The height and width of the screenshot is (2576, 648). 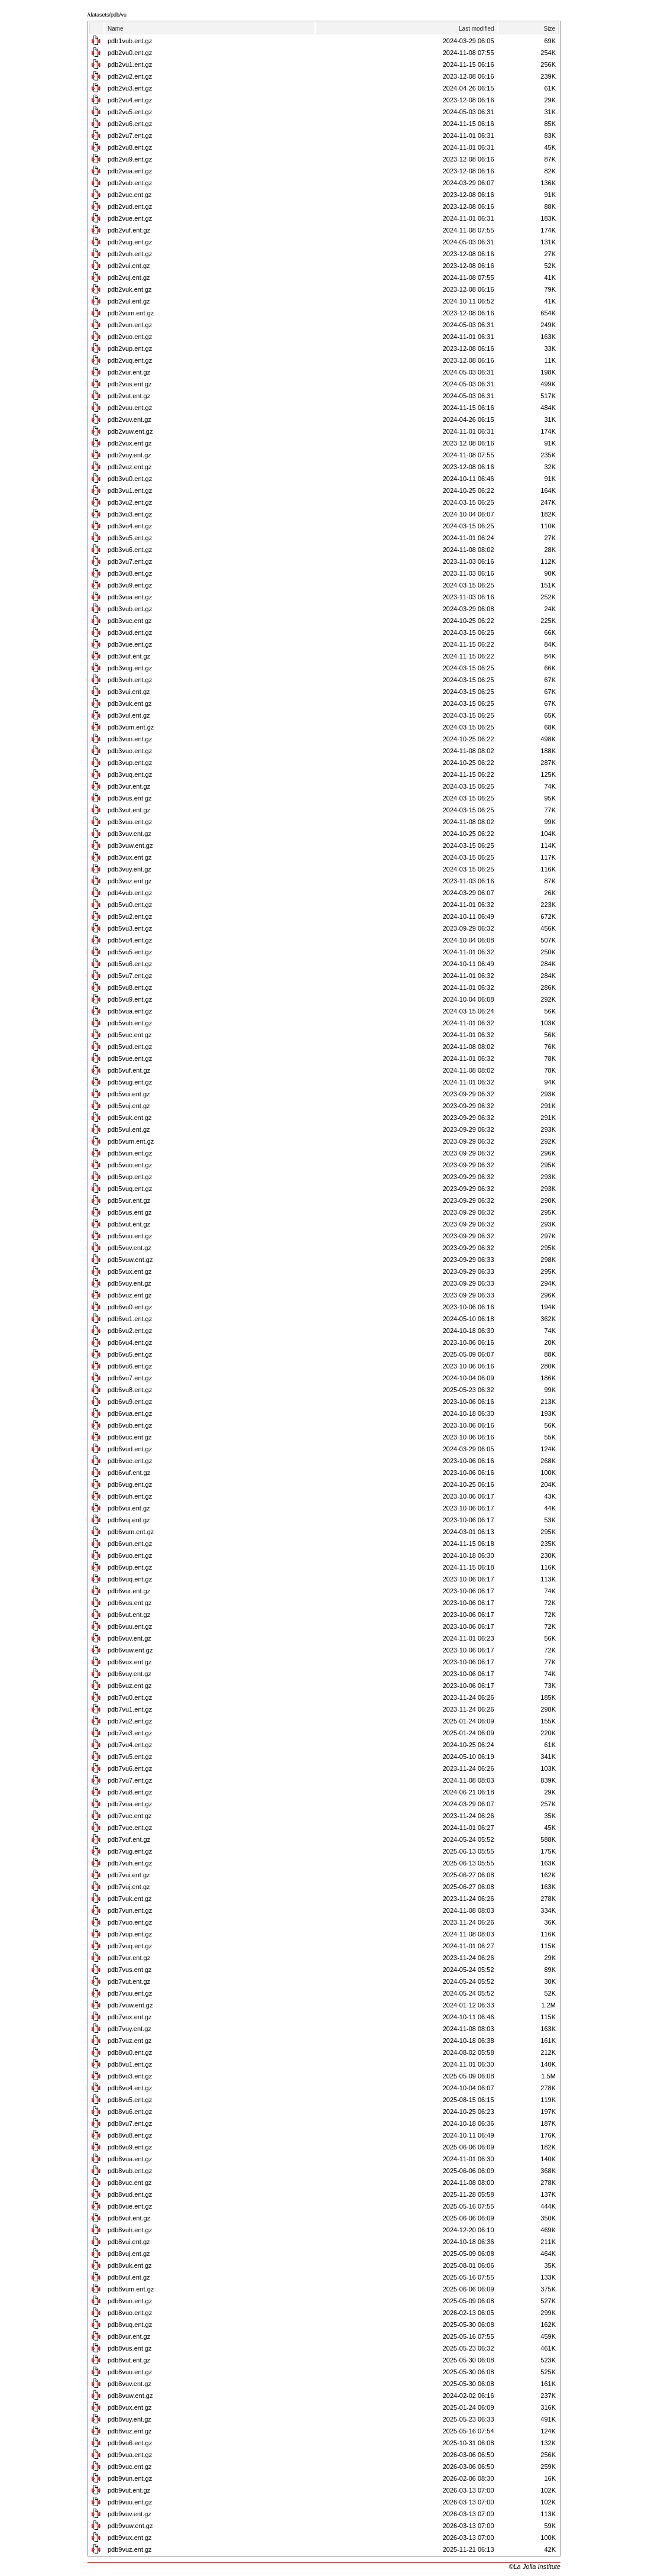 I want to click on Last modified, so click(x=476, y=28).